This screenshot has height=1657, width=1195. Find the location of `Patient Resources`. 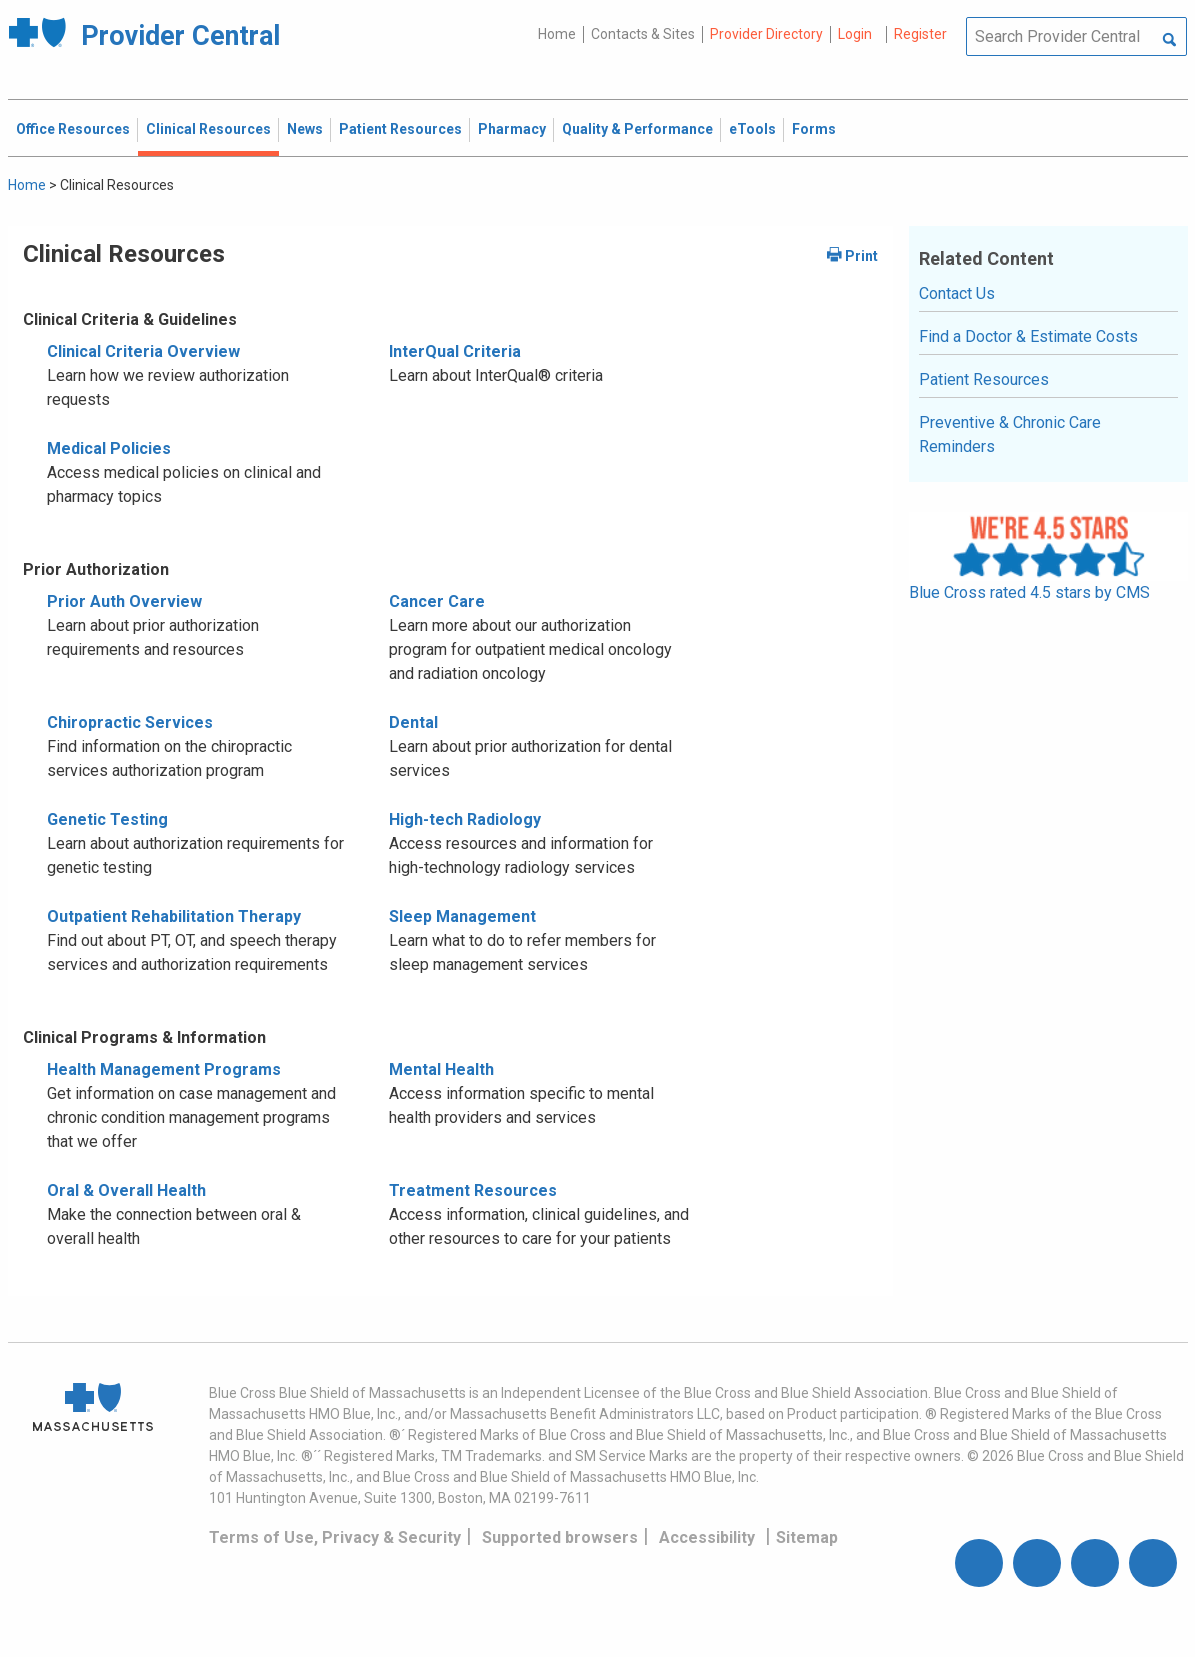

Patient Resources is located at coordinates (984, 379).